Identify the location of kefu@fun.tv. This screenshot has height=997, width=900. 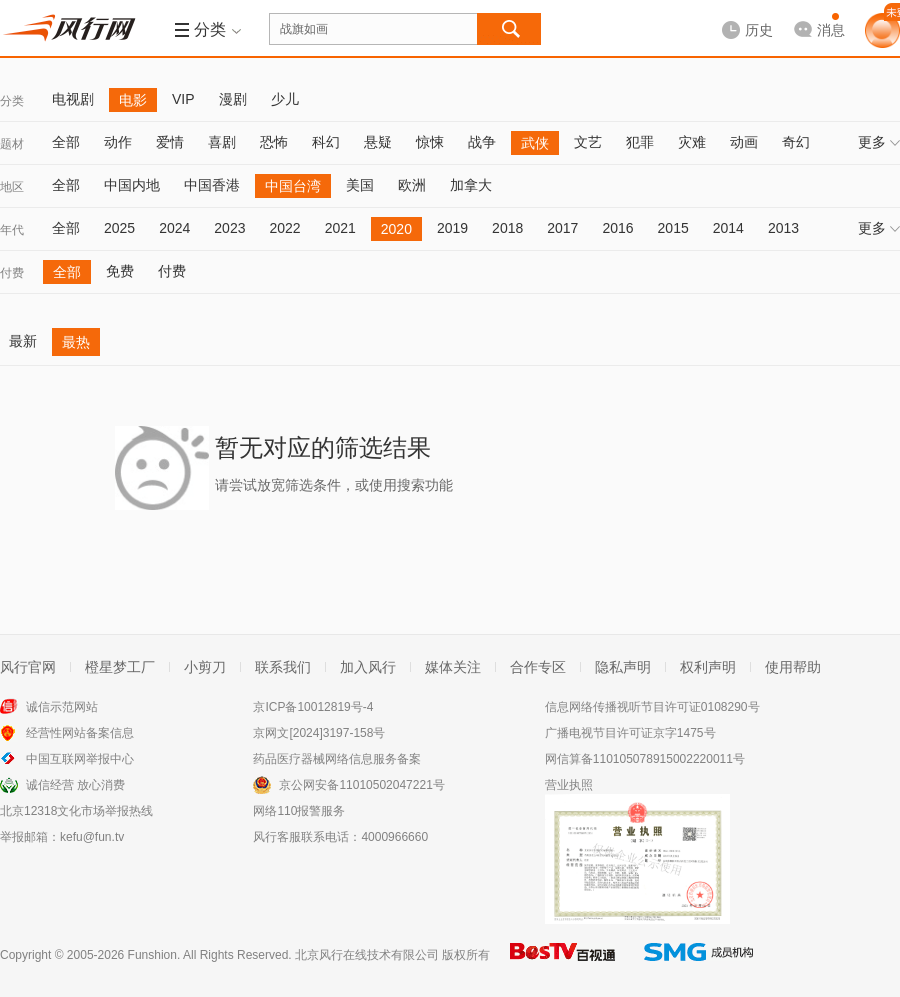
(92, 837).